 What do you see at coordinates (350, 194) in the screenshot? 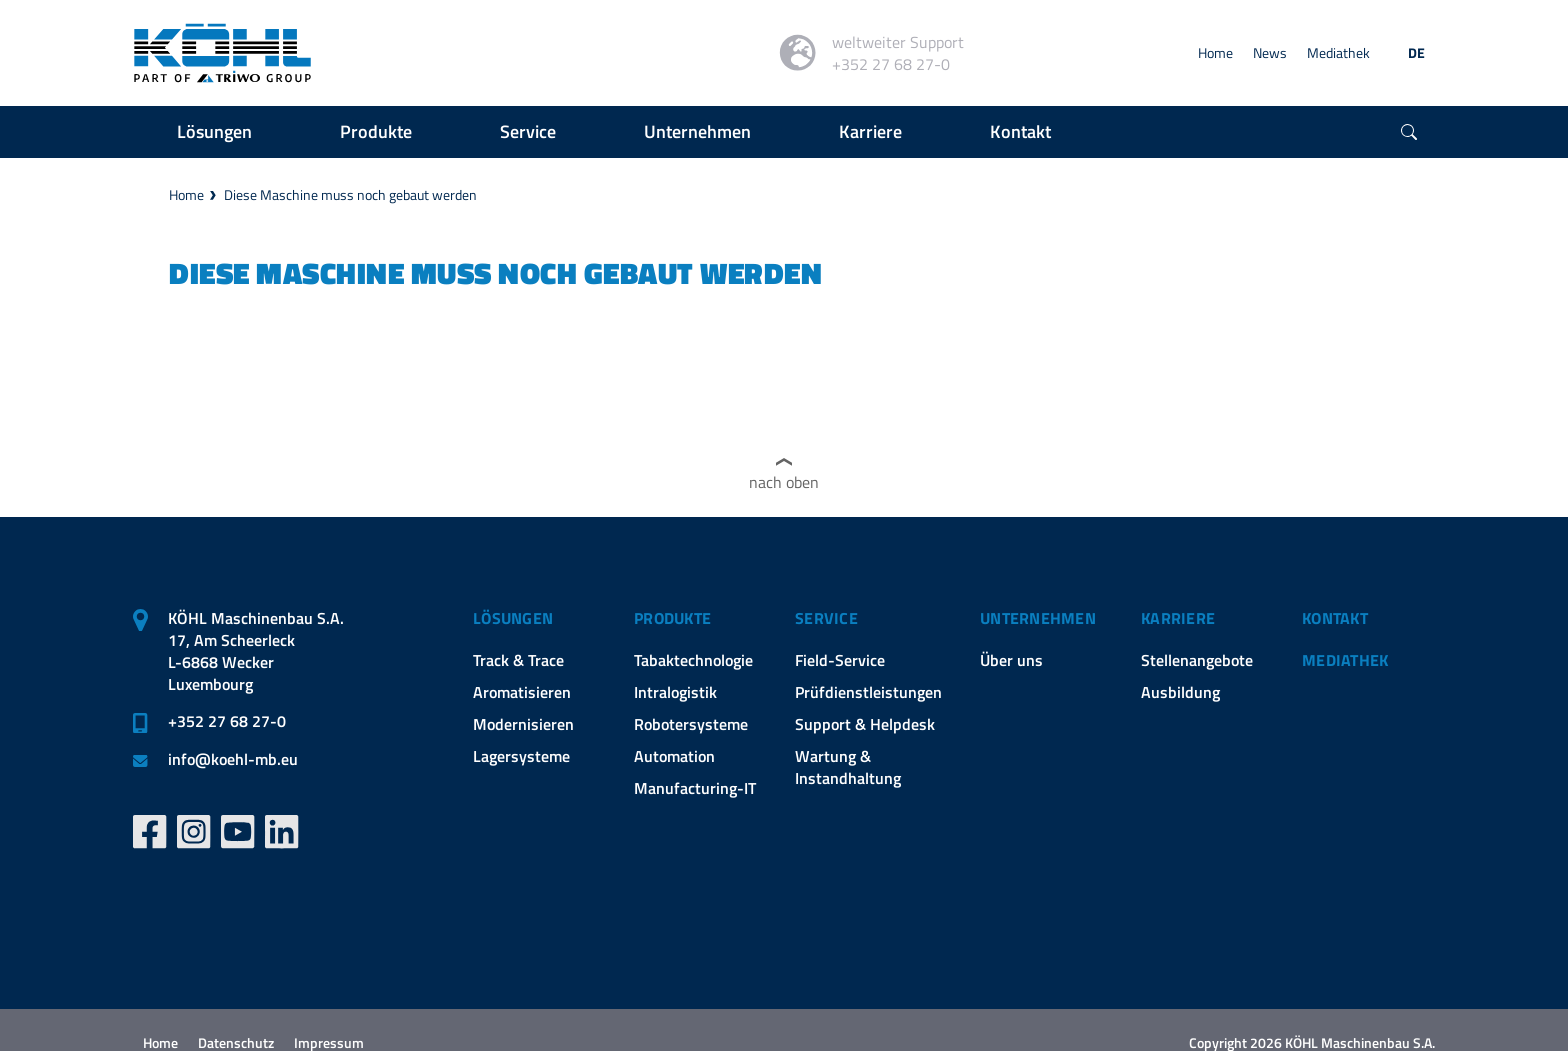
I see `Diese Maschine muss noch gebaut werden` at bounding box center [350, 194].